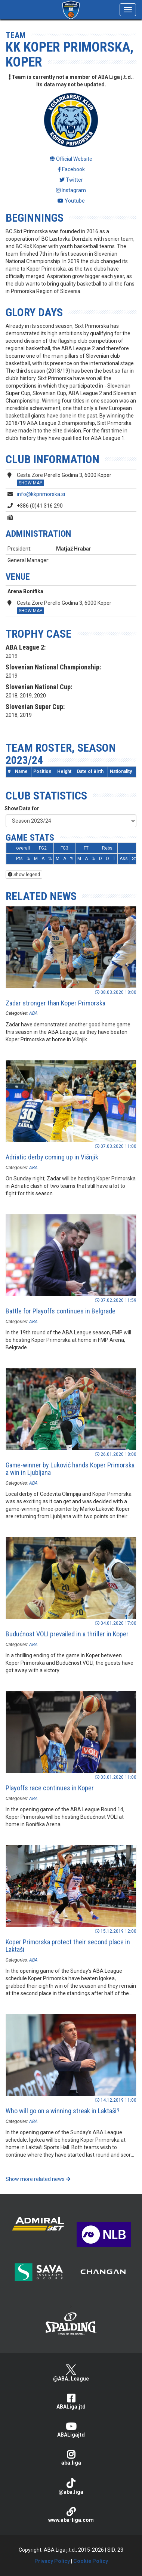  I want to click on ABALiga.jtd, so click(71, 2402).